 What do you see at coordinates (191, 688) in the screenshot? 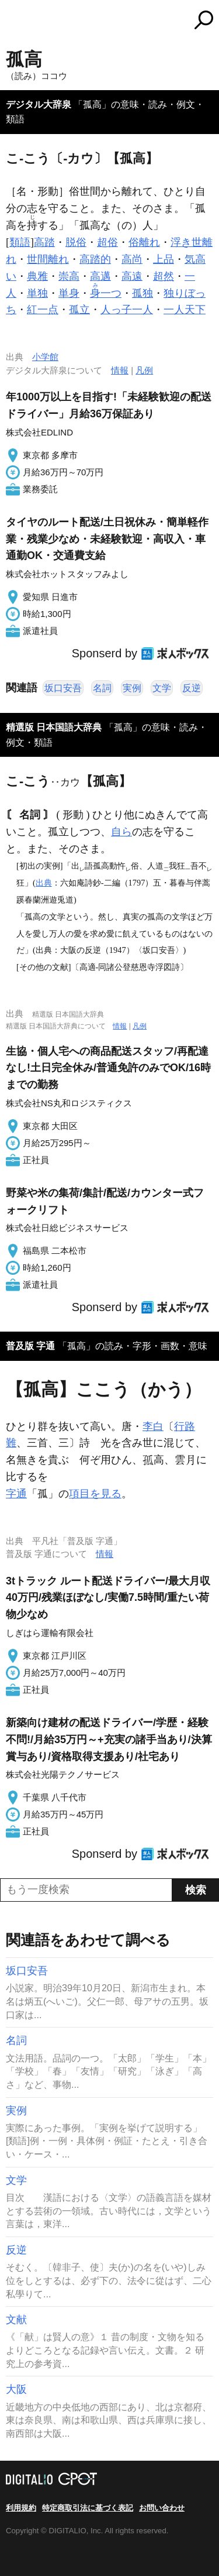
I see `反逆` at bounding box center [191, 688].